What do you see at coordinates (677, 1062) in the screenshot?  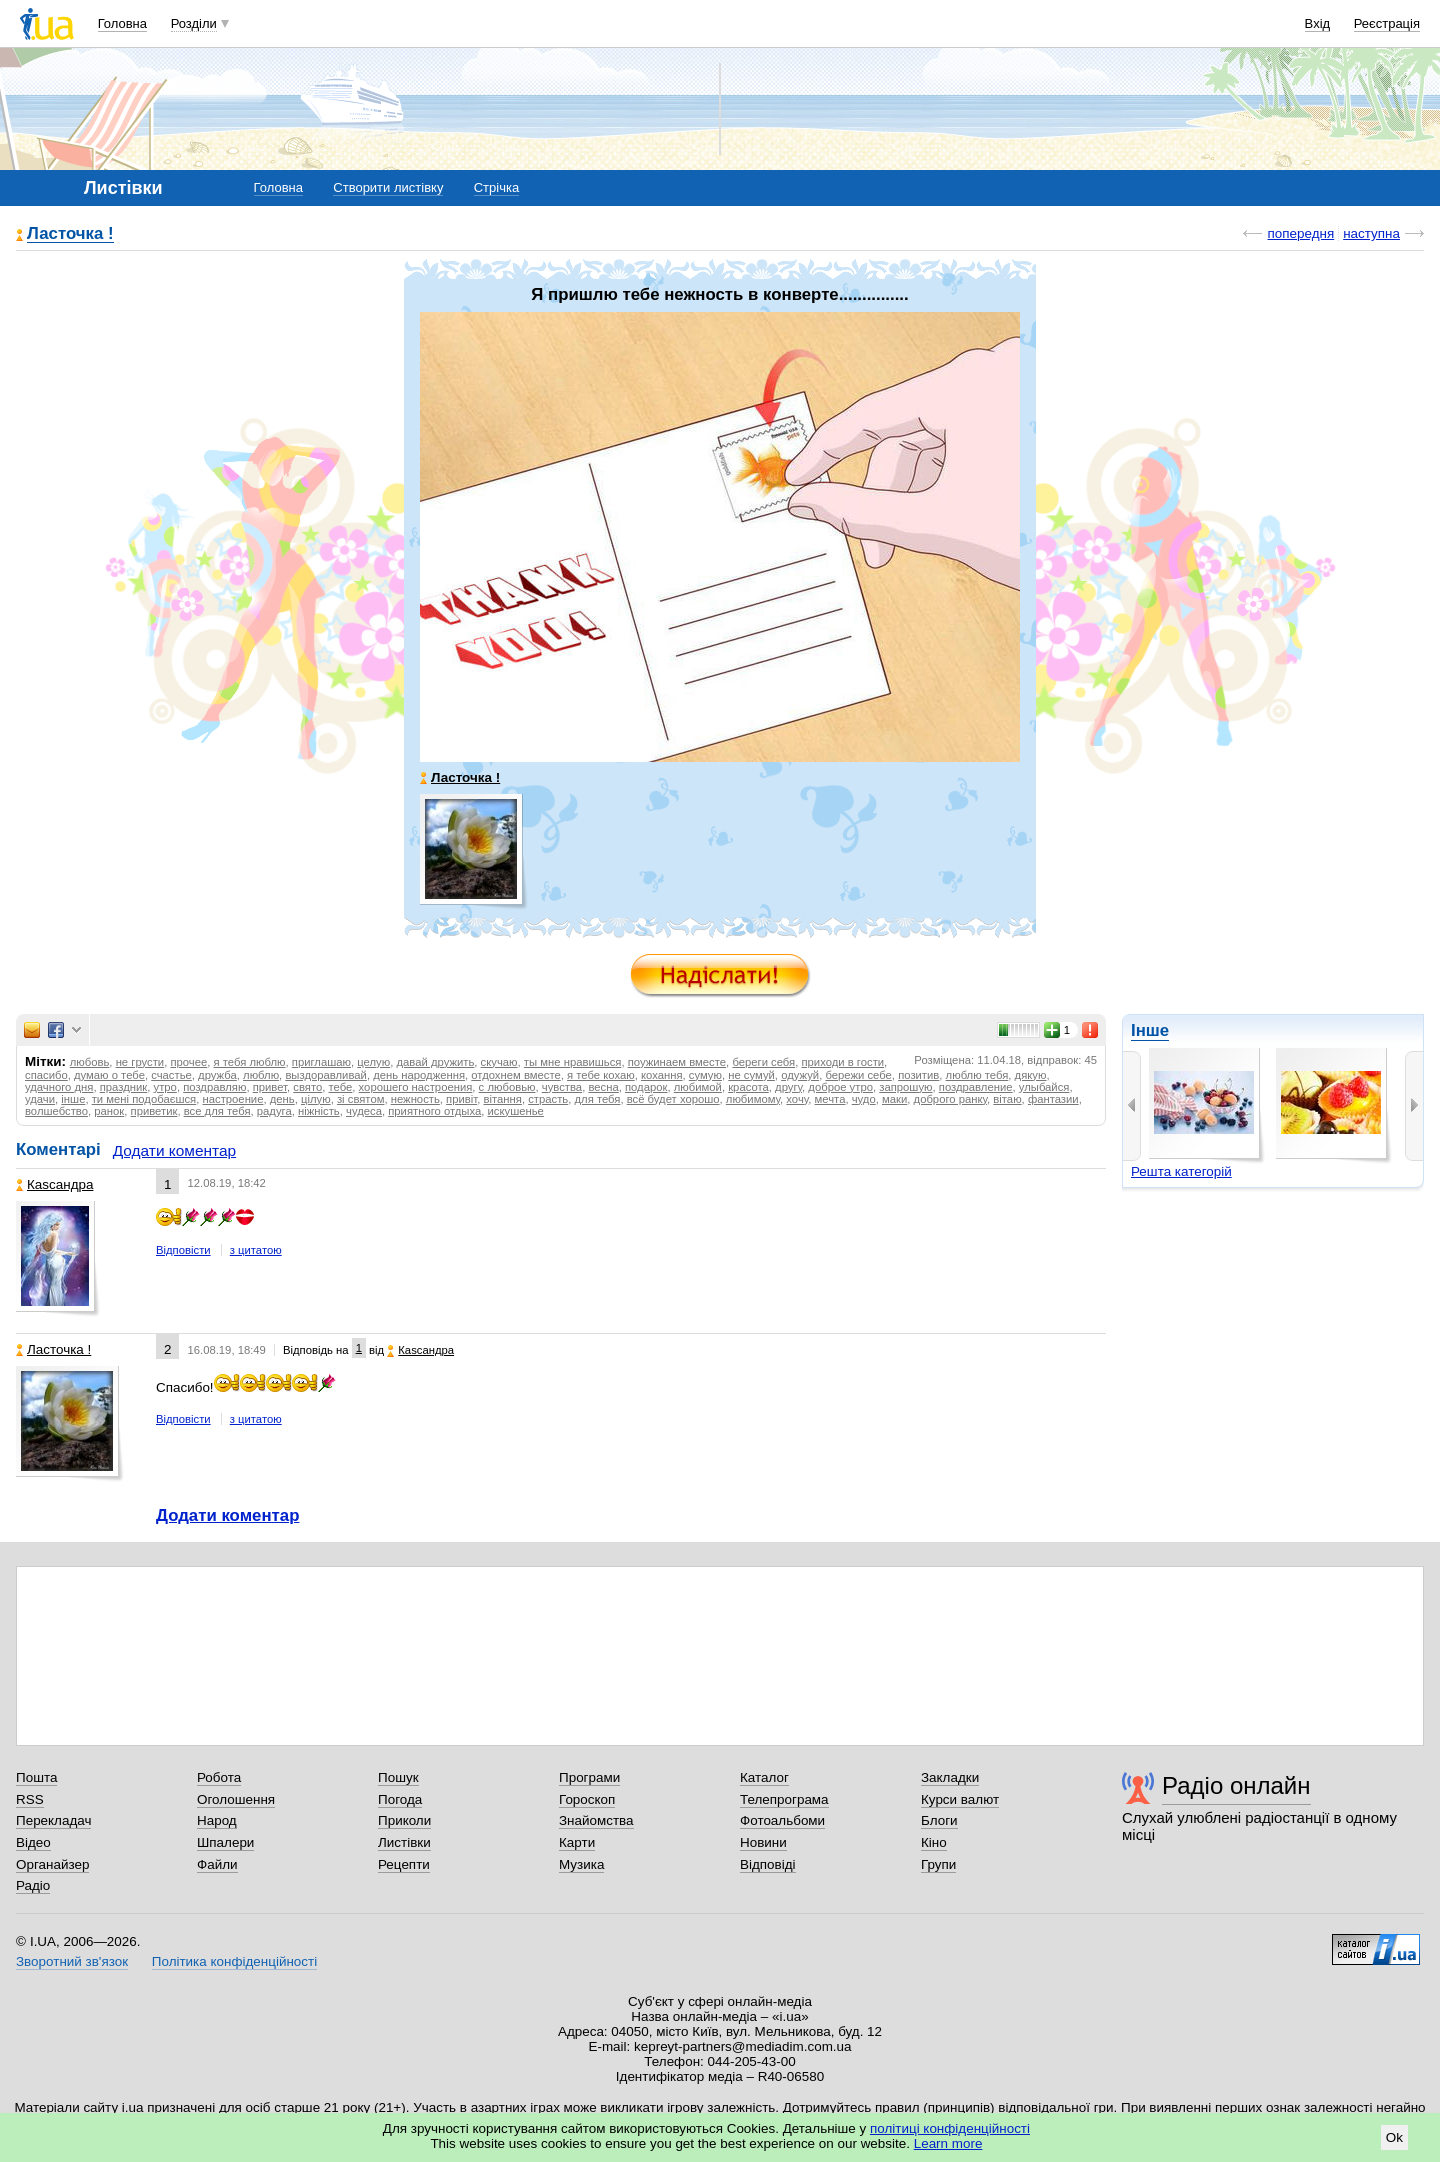 I see `поужинаем вместе` at bounding box center [677, 1062].